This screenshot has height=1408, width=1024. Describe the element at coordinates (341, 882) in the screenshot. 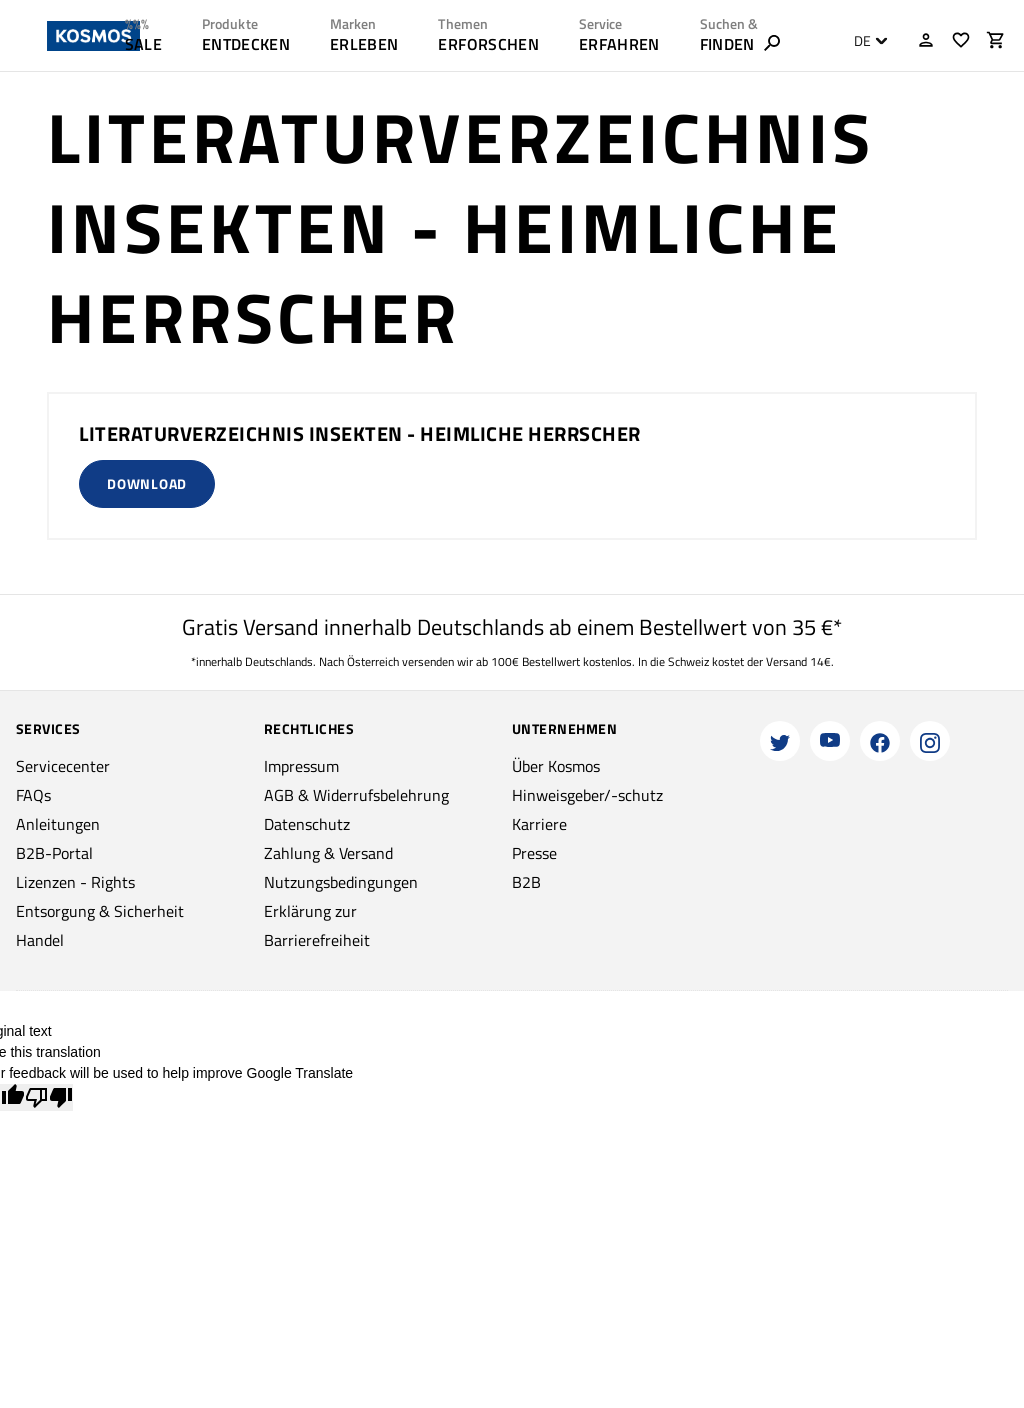

I see `Nutzungsbedingungen` at that location.